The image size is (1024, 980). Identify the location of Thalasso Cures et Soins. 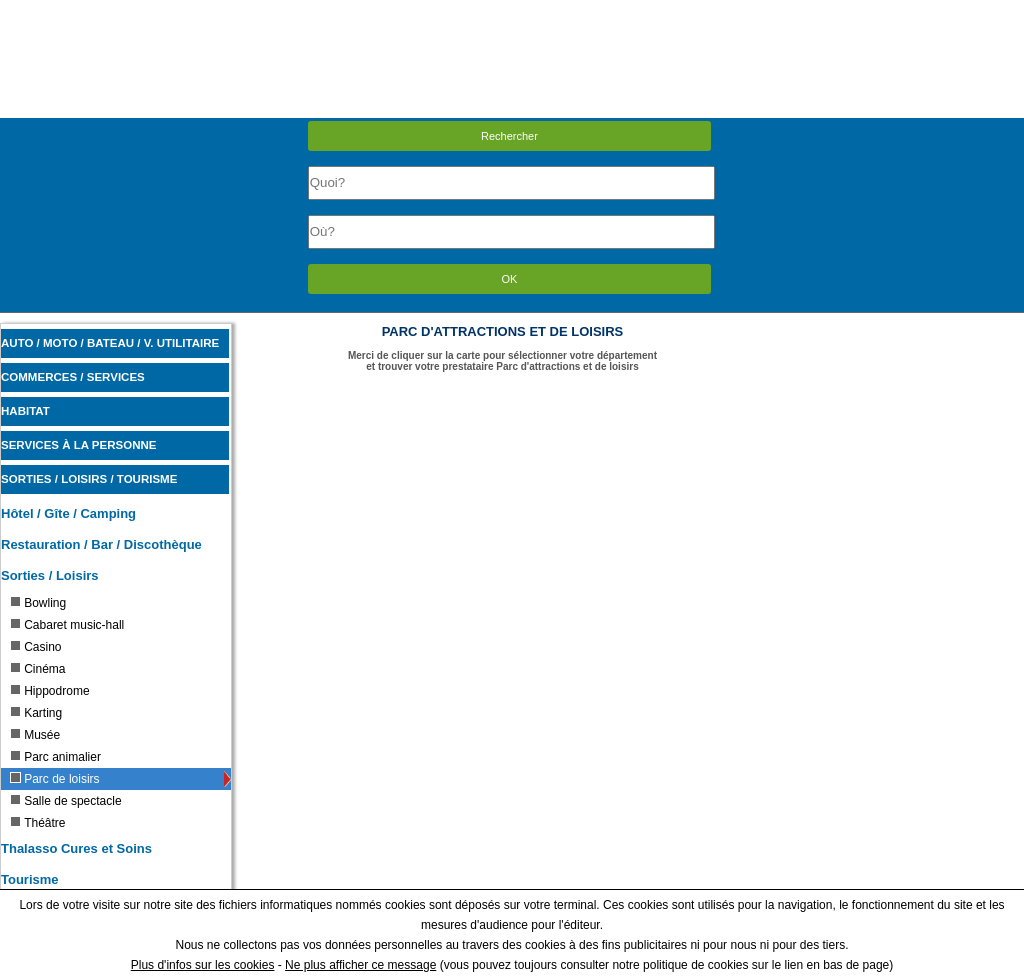
(76, 848).